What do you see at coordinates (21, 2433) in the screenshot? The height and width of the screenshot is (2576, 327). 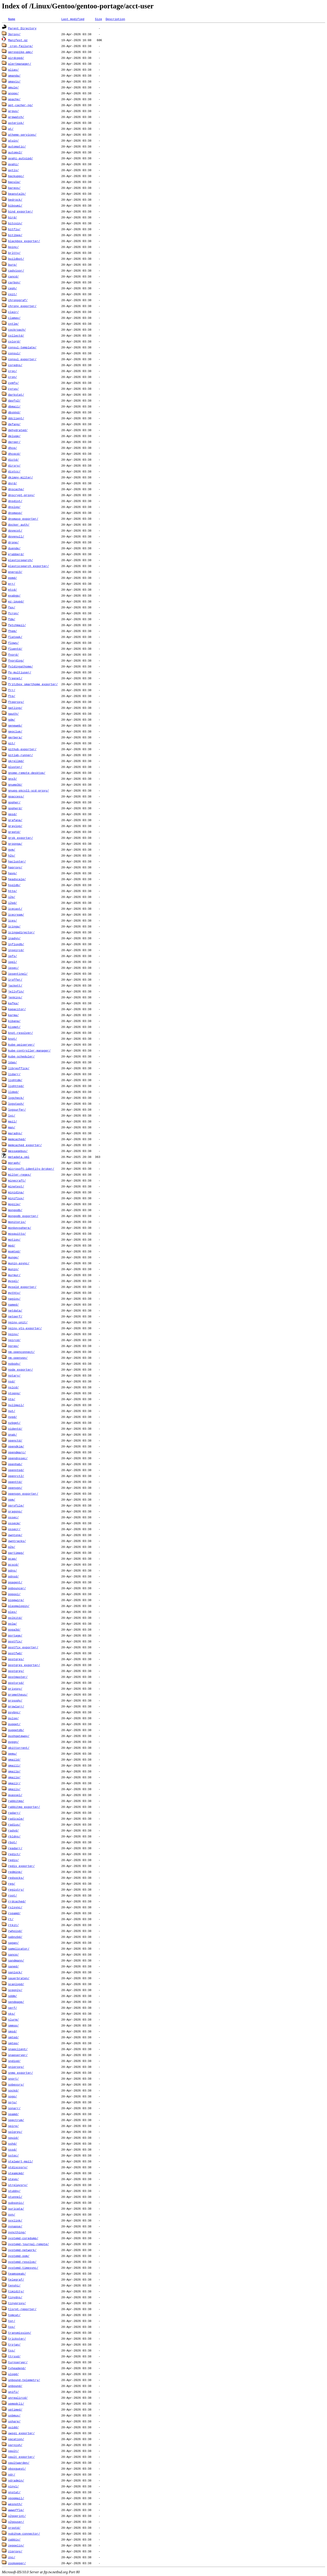 I see `uwsgi_exporter/` at bounding box center [21, 2433].